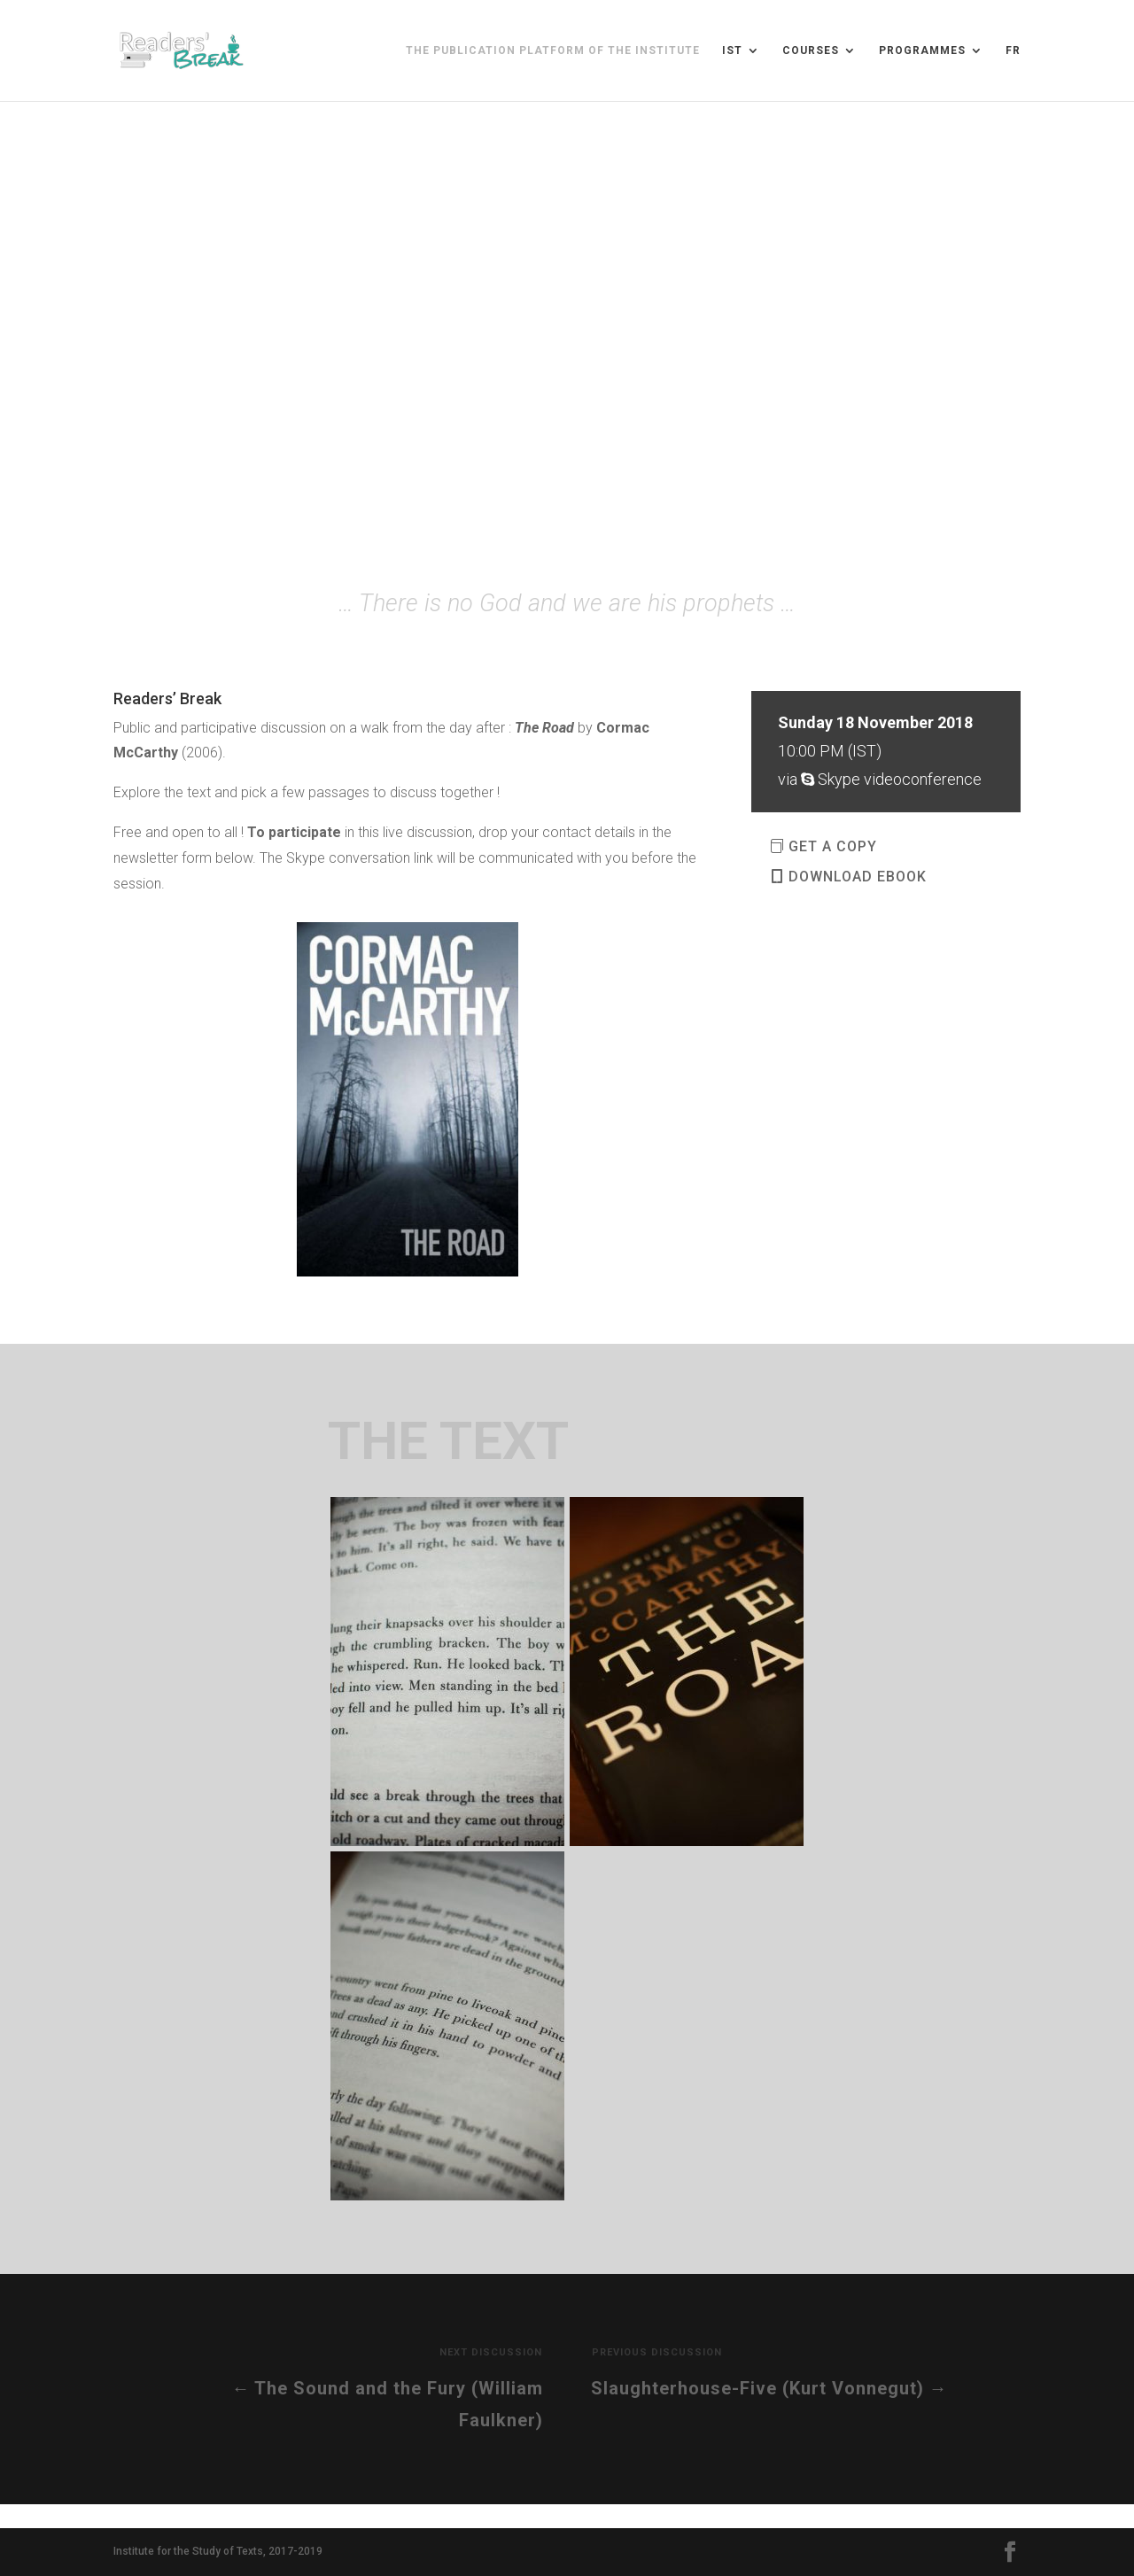  What do you see at coordinates (732, 50) in the screenshot?
I see `IST` at bounding box center [732, 50].